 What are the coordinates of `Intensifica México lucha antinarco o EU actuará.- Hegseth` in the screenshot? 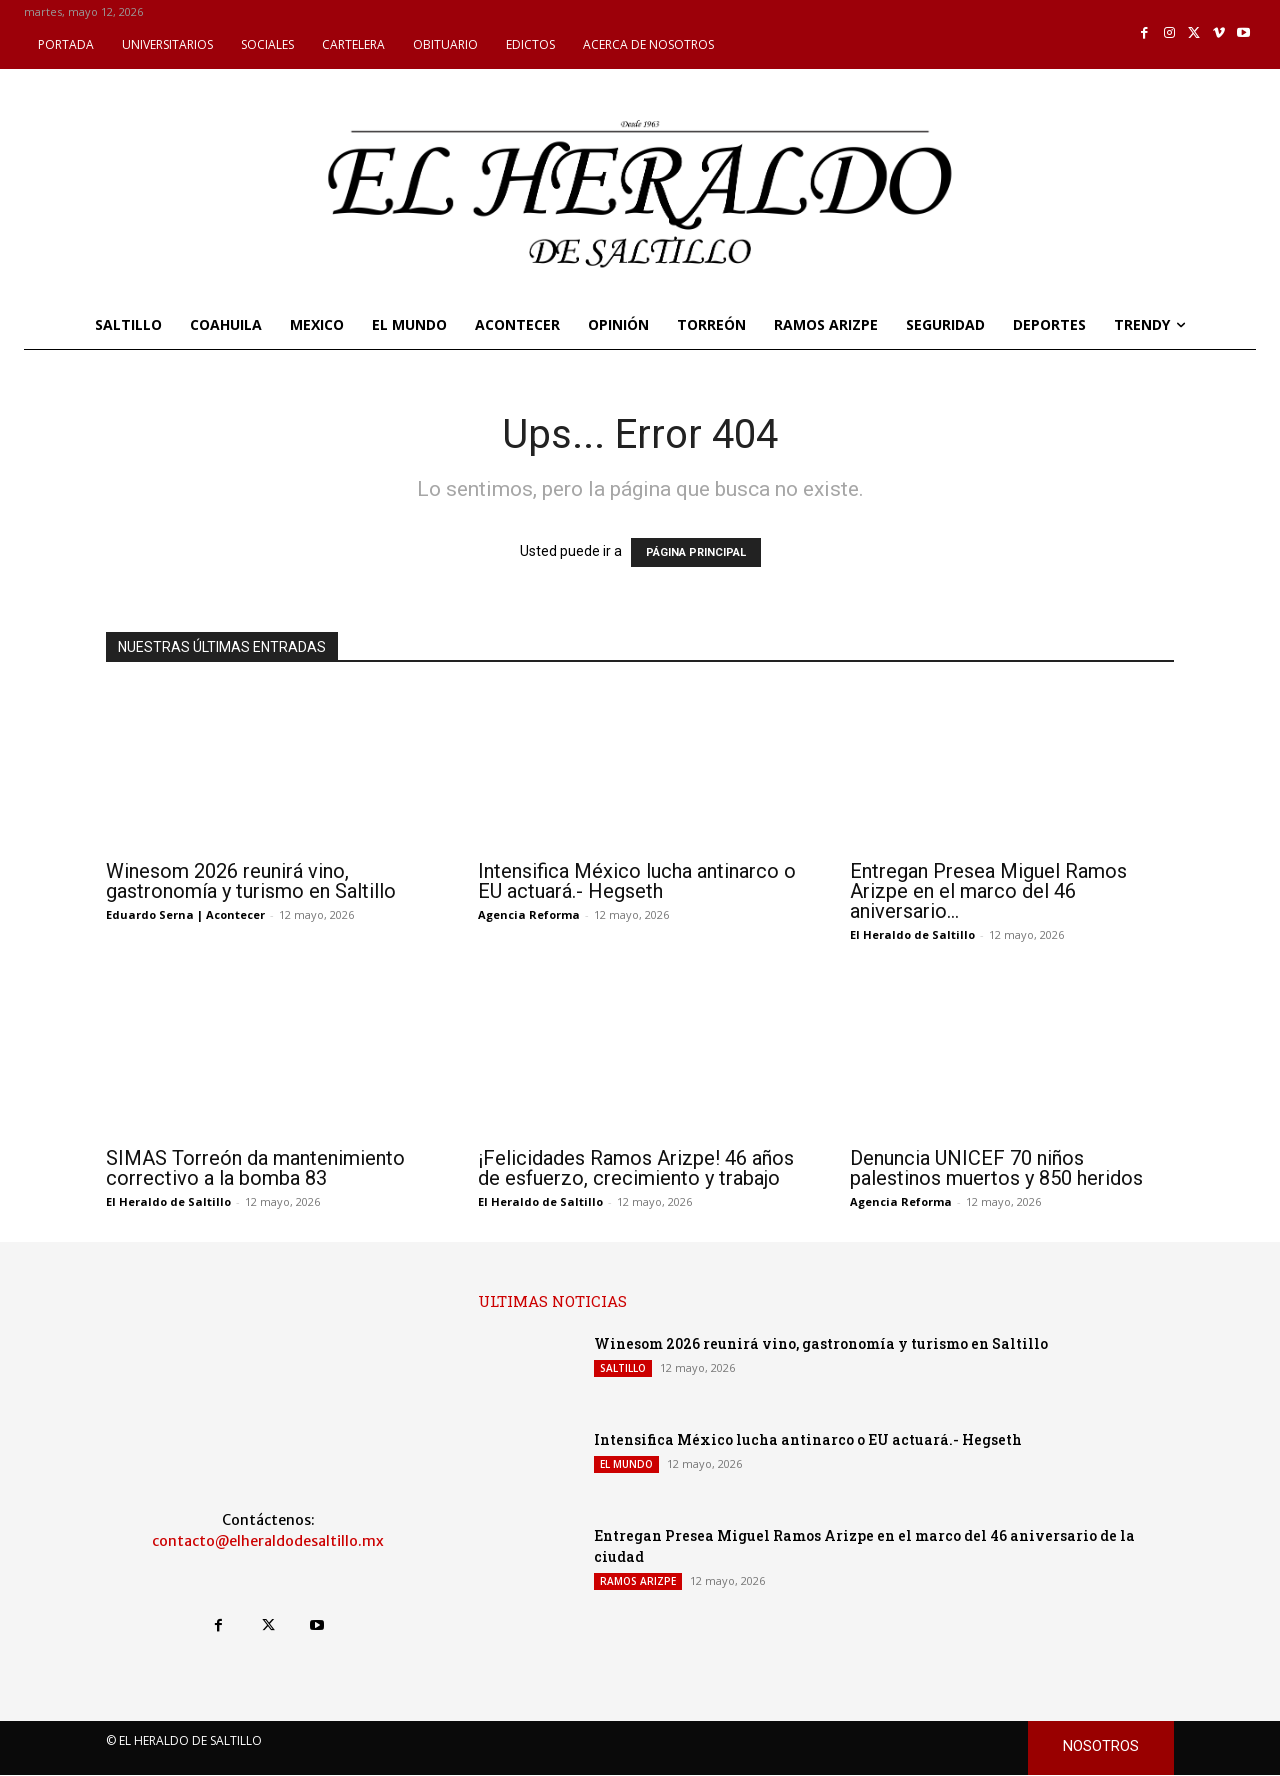 It's located at (637, 881).